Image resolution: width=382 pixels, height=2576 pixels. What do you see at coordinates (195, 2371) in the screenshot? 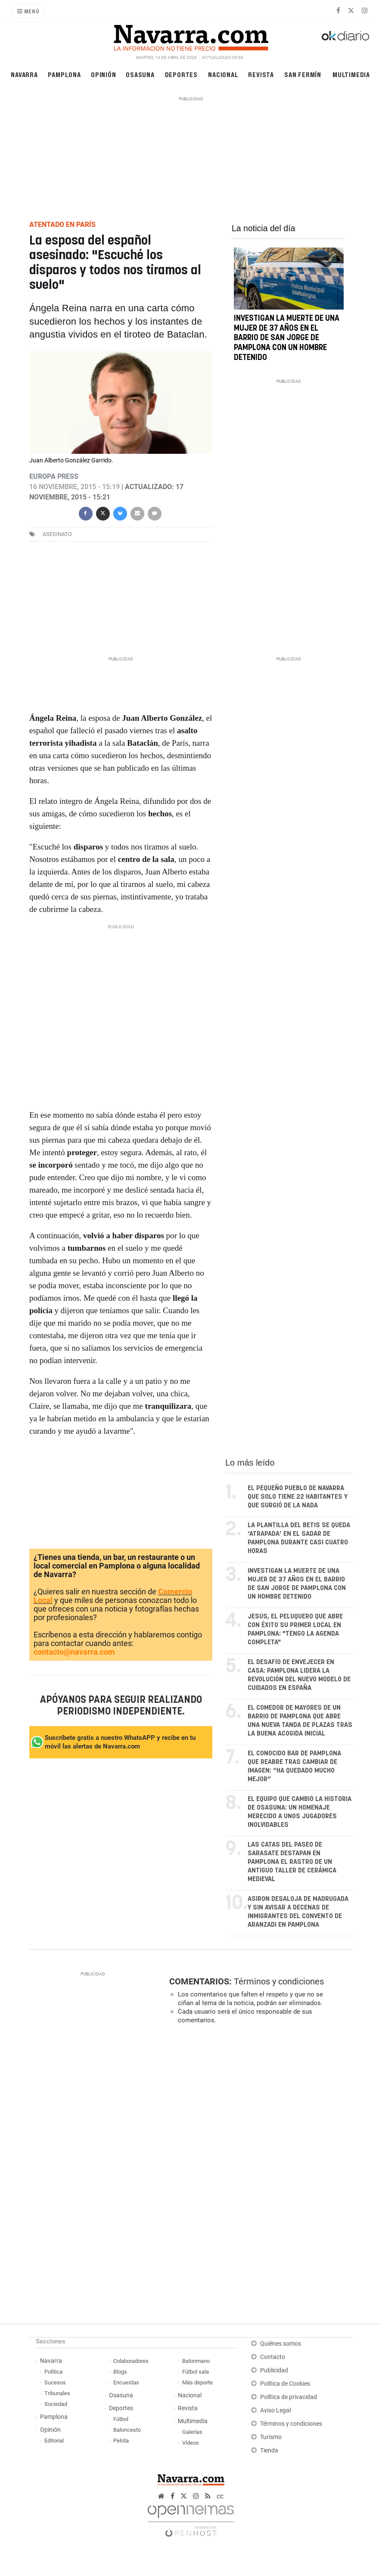
I see `Fútbol sala` at bounding box center [195, 2371].